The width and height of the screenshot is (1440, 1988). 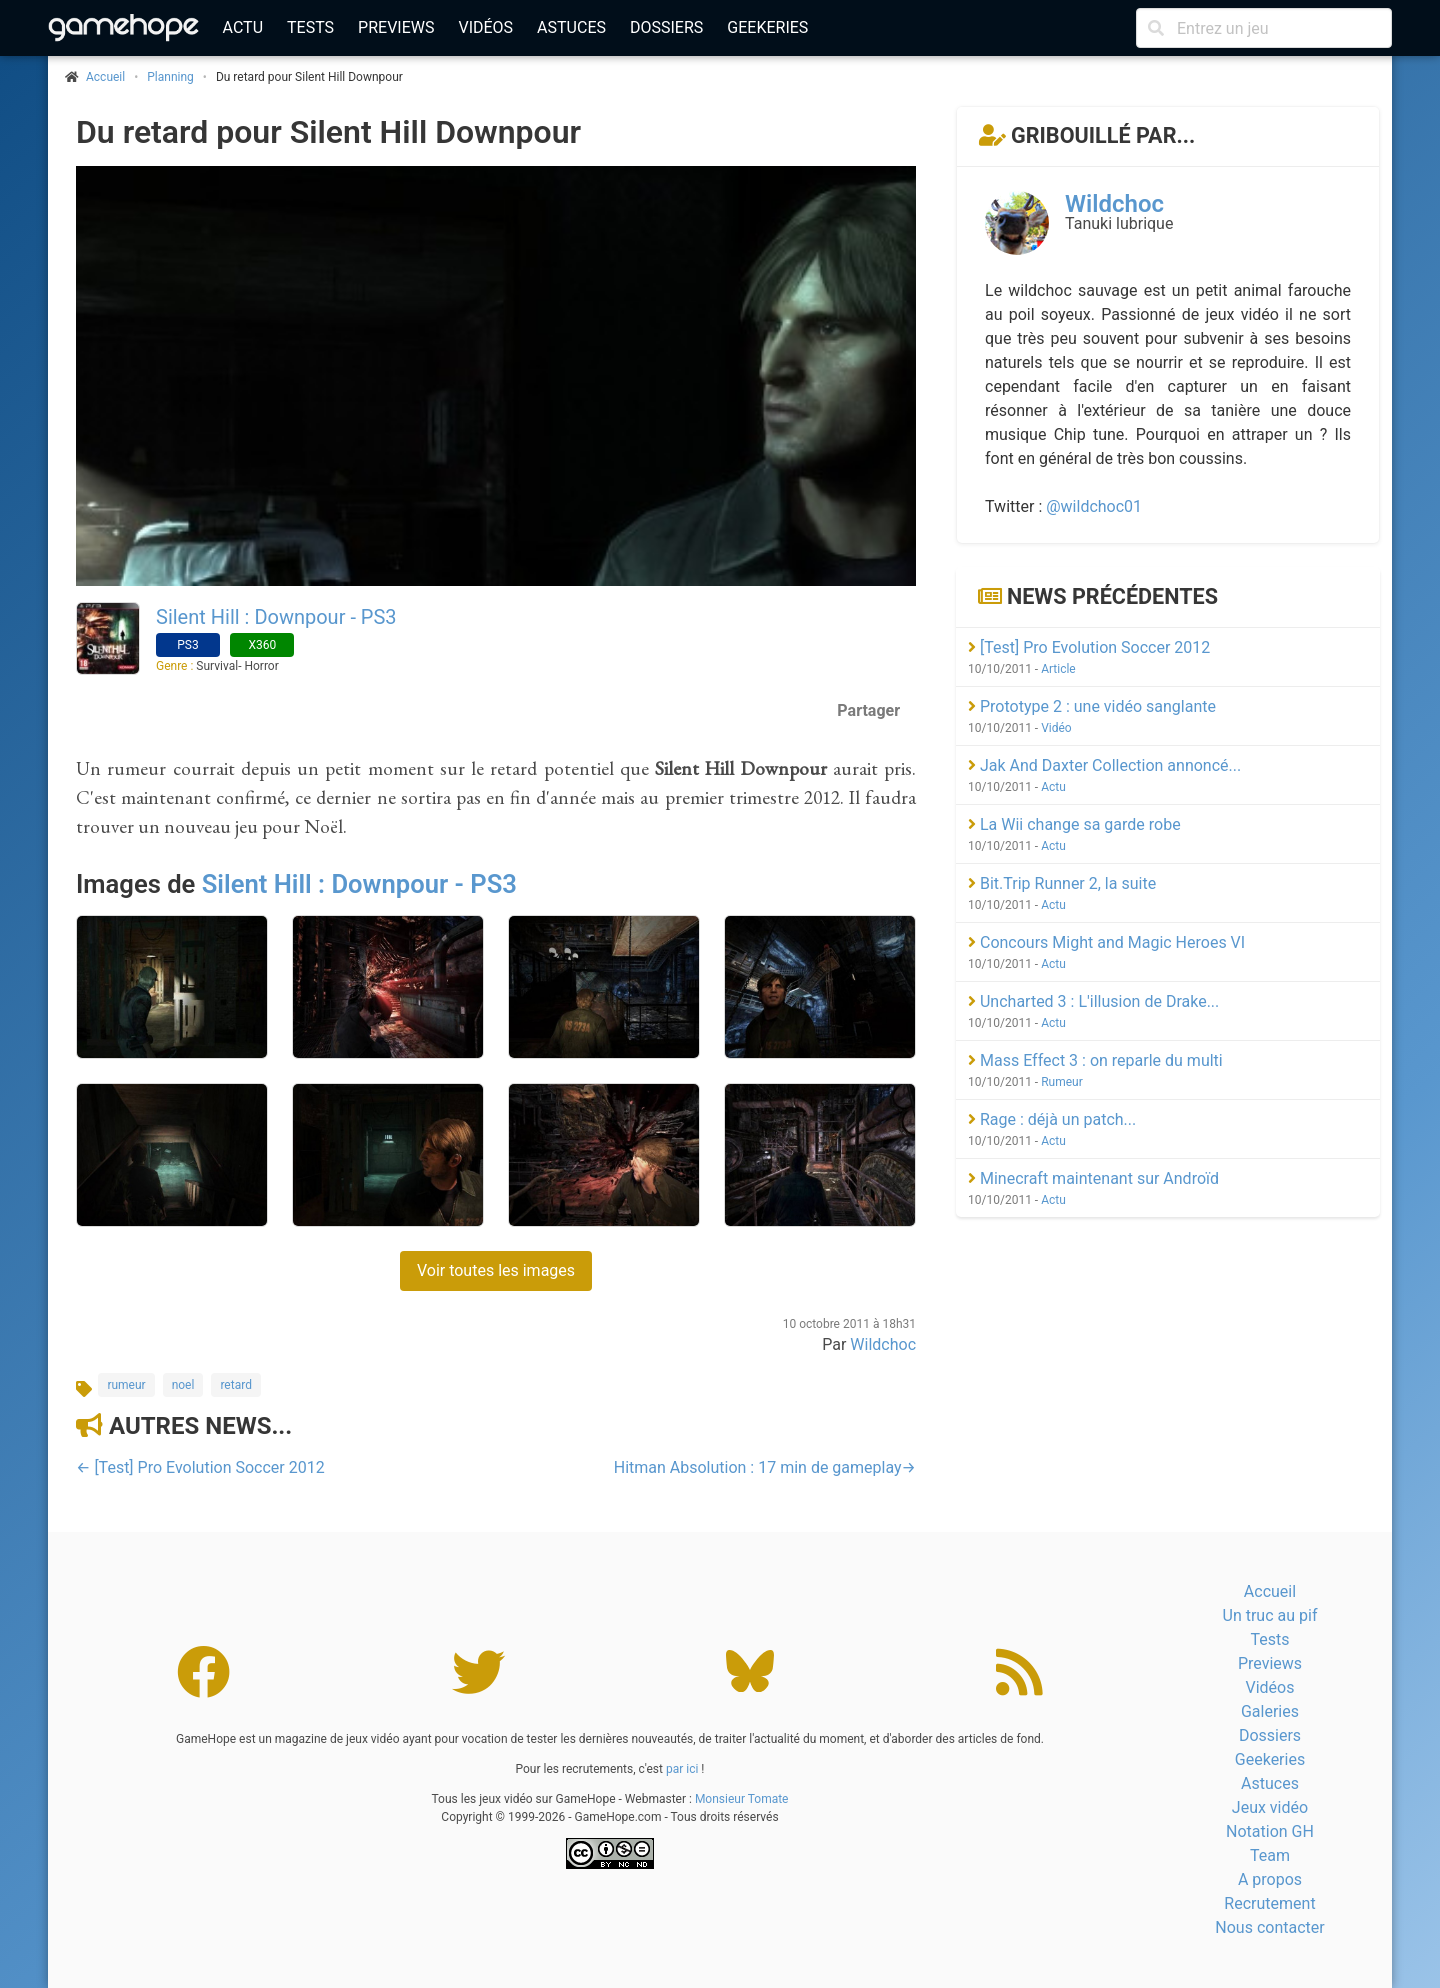 What do you see at coordinates (1269, 1927) in the screenshot?
I see `Nous contacter` at bounding box center [1269, 1927].